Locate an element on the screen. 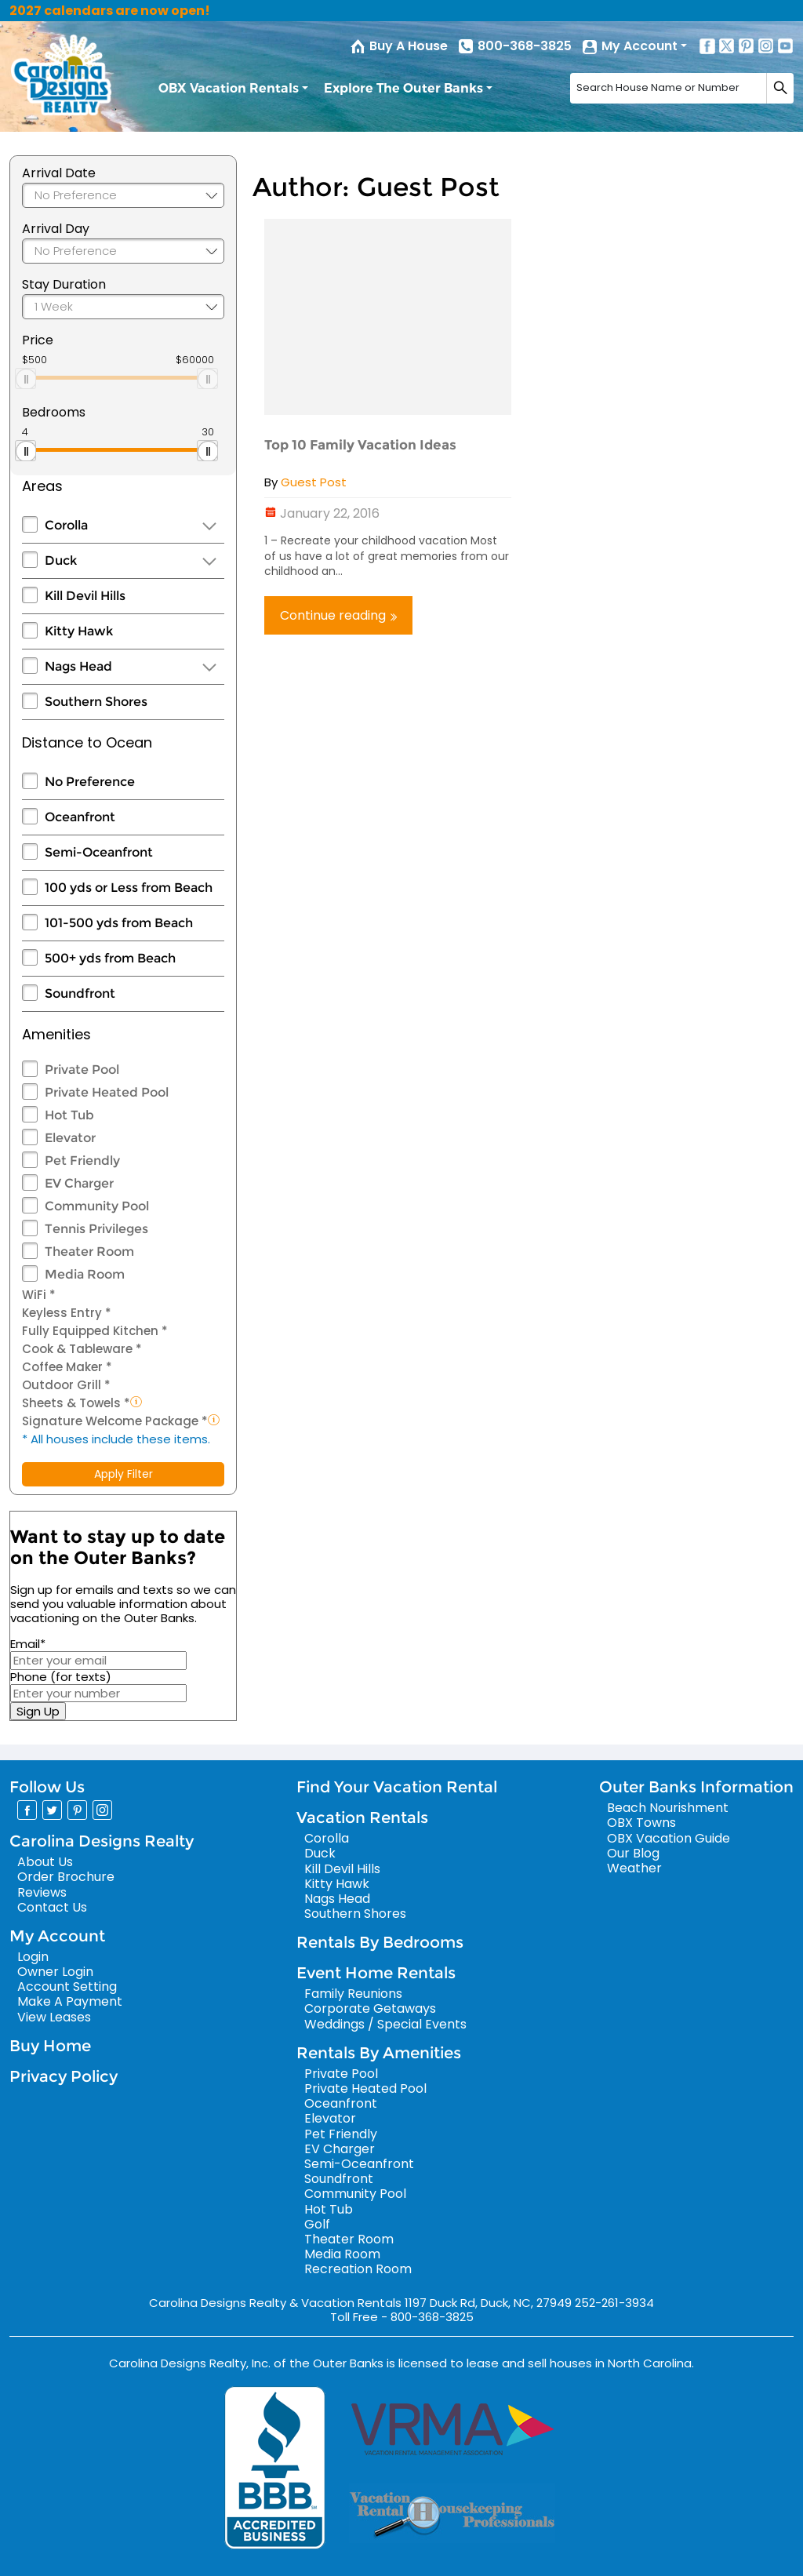 The width and height of the screenshot is (803, 2576). Vacation Rentals is located at coordinates (362, 1817).